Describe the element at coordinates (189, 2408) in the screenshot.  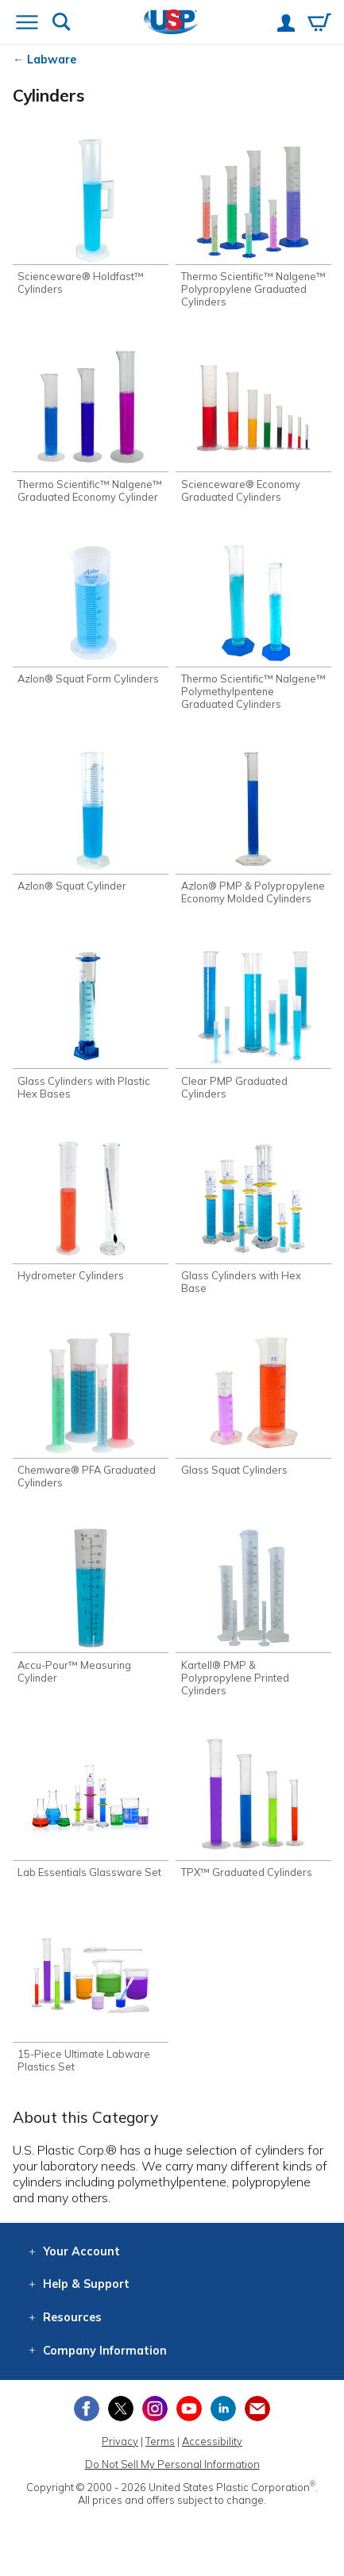
I see `[View our YouTube channel]` at that location.